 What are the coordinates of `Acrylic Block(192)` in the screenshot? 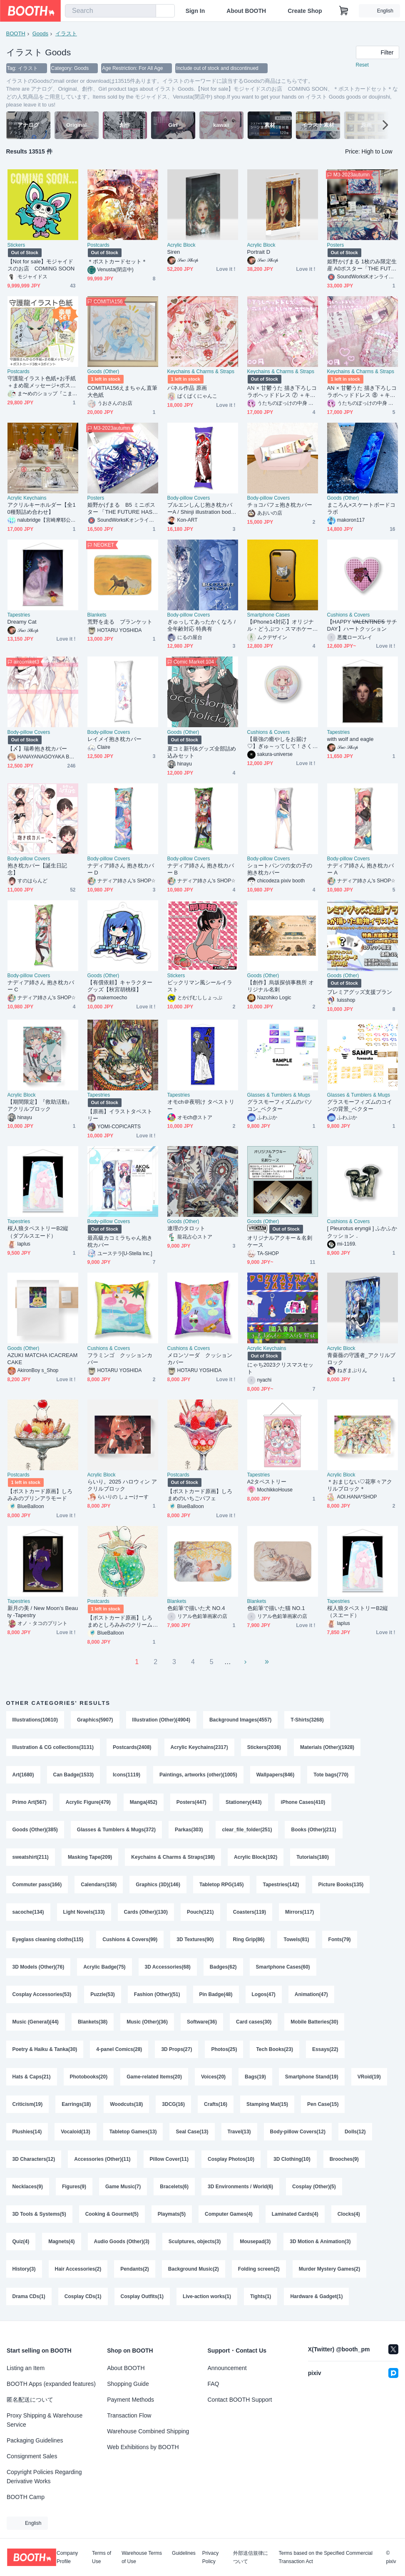 It's located at (255, 1857).